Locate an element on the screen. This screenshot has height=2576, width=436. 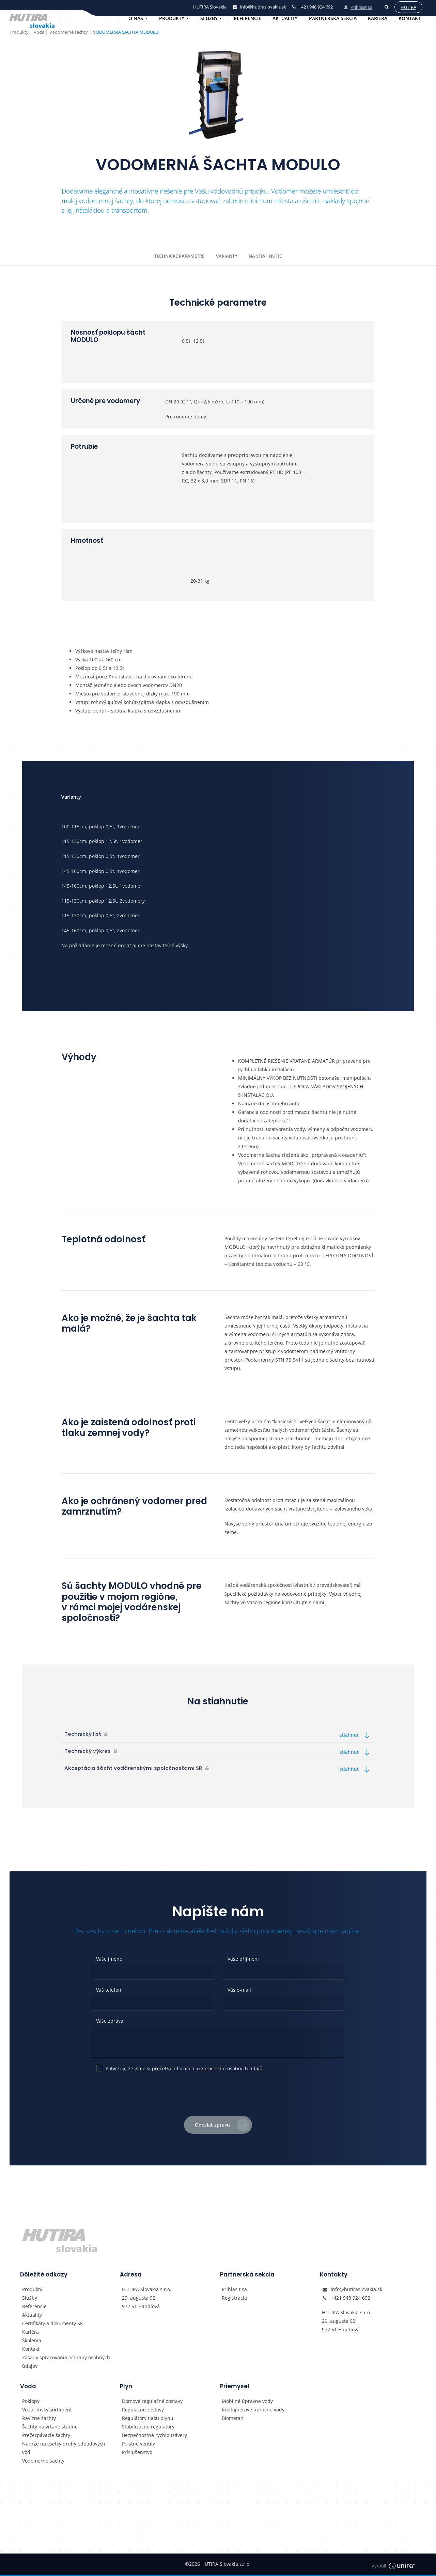
Príslušenstvo is located at coordinates (137, 2453).